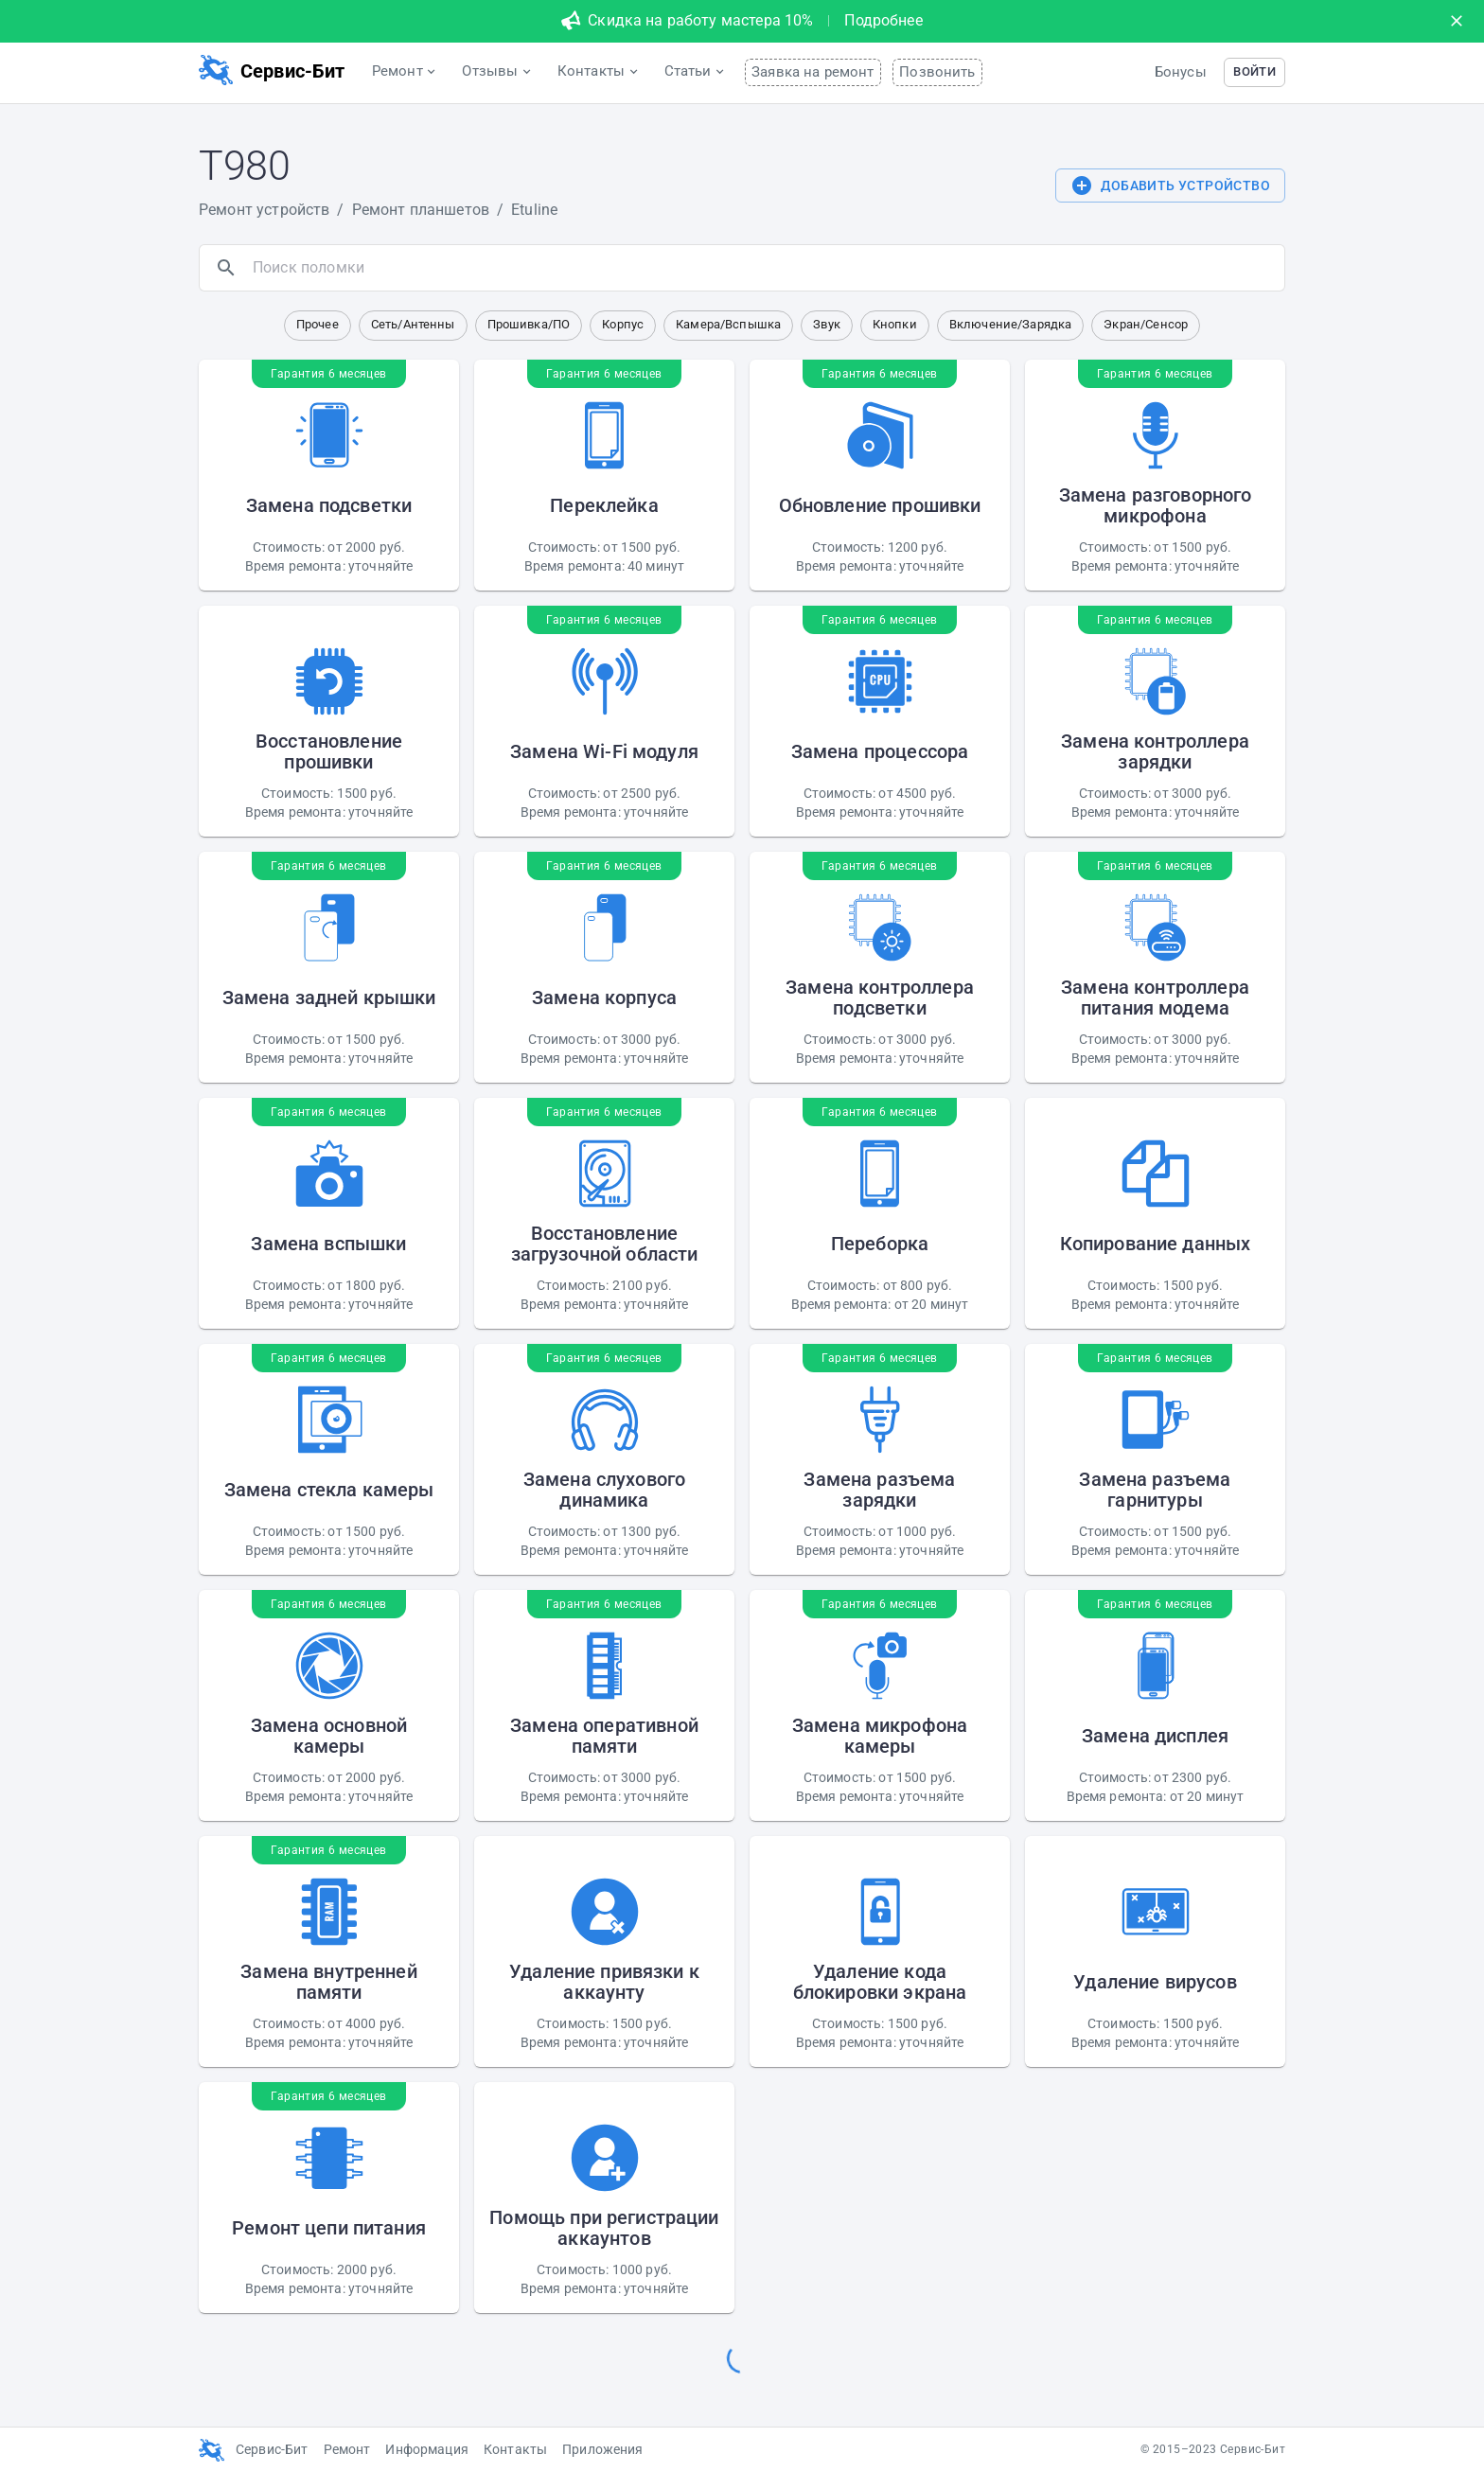  Describe the element at coordinates (765, 268) in the screenshot. I see `[search]` at that location.